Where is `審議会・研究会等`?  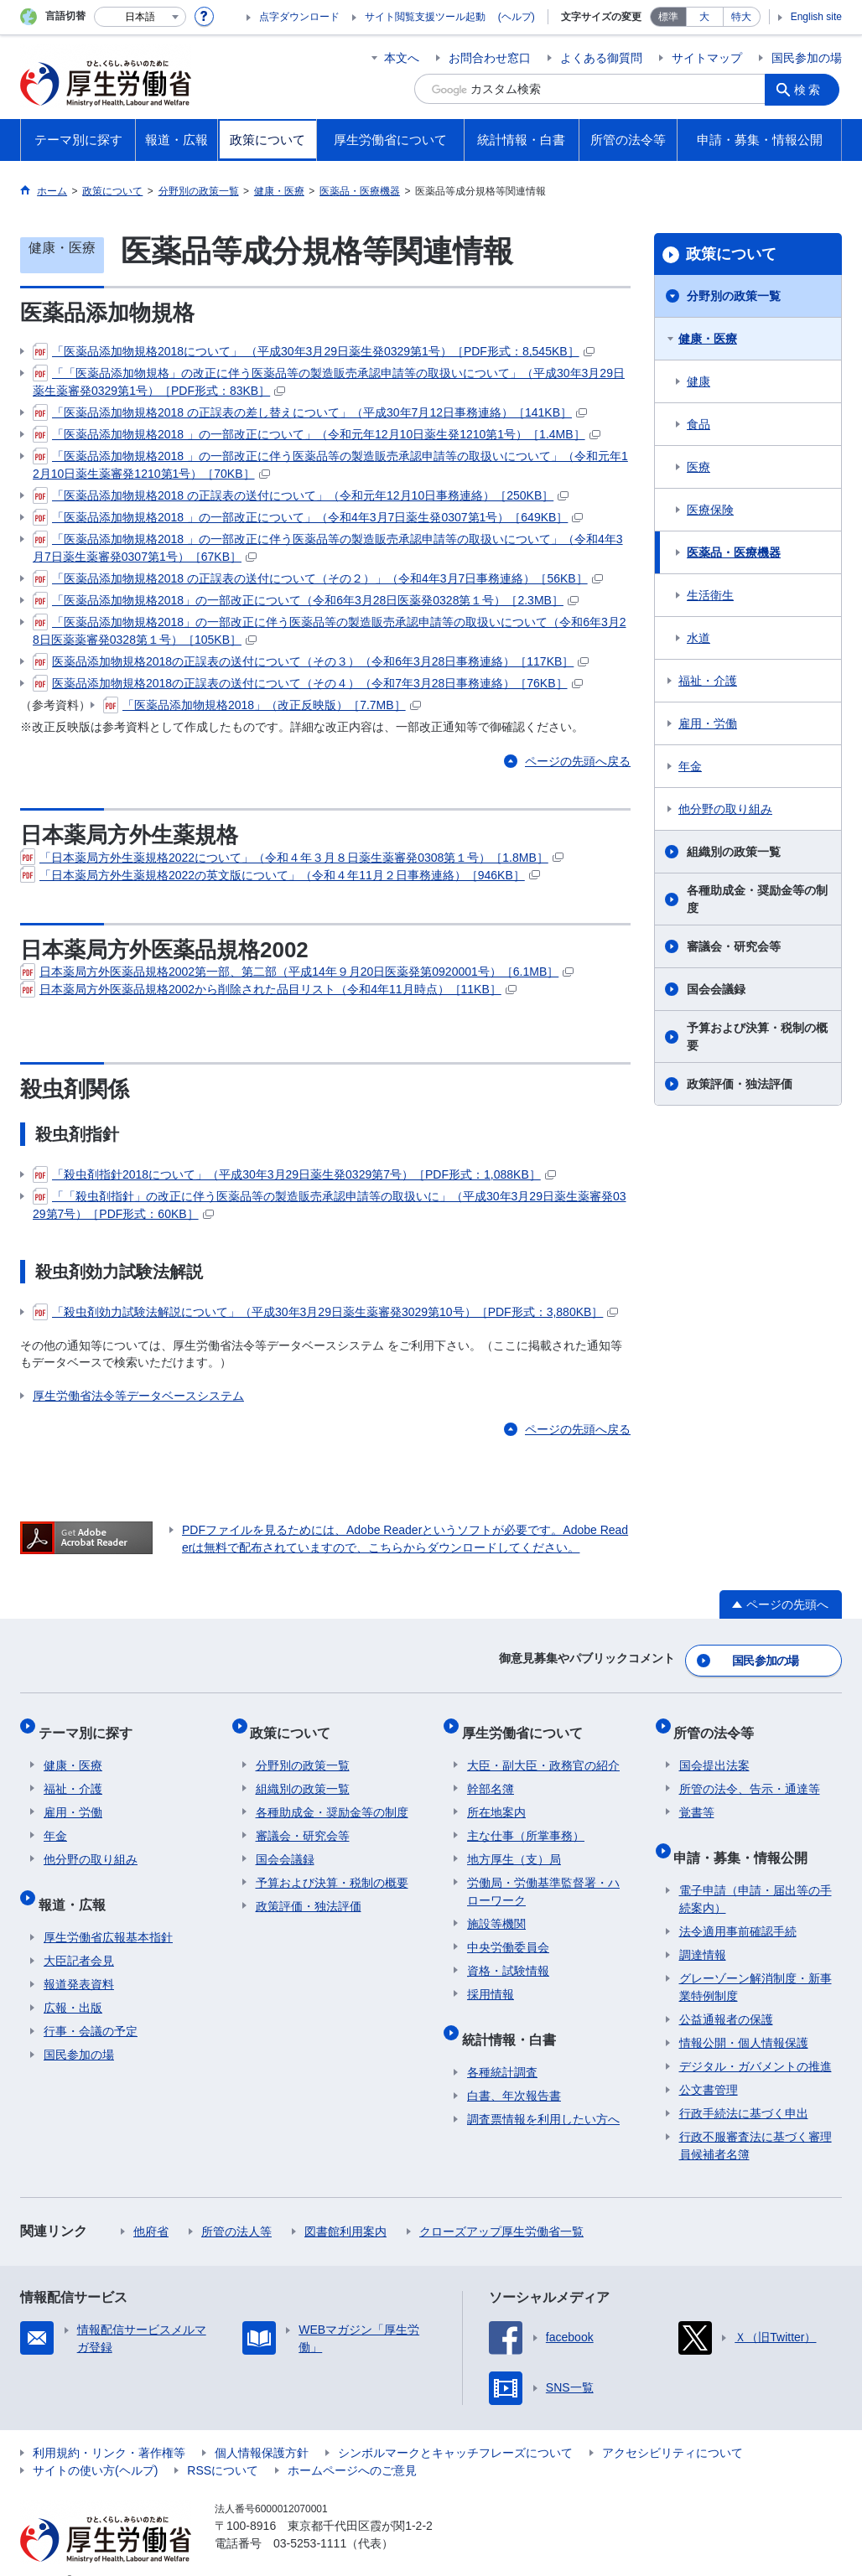 審議会・研究会等 is located at coordinates (734, 946).